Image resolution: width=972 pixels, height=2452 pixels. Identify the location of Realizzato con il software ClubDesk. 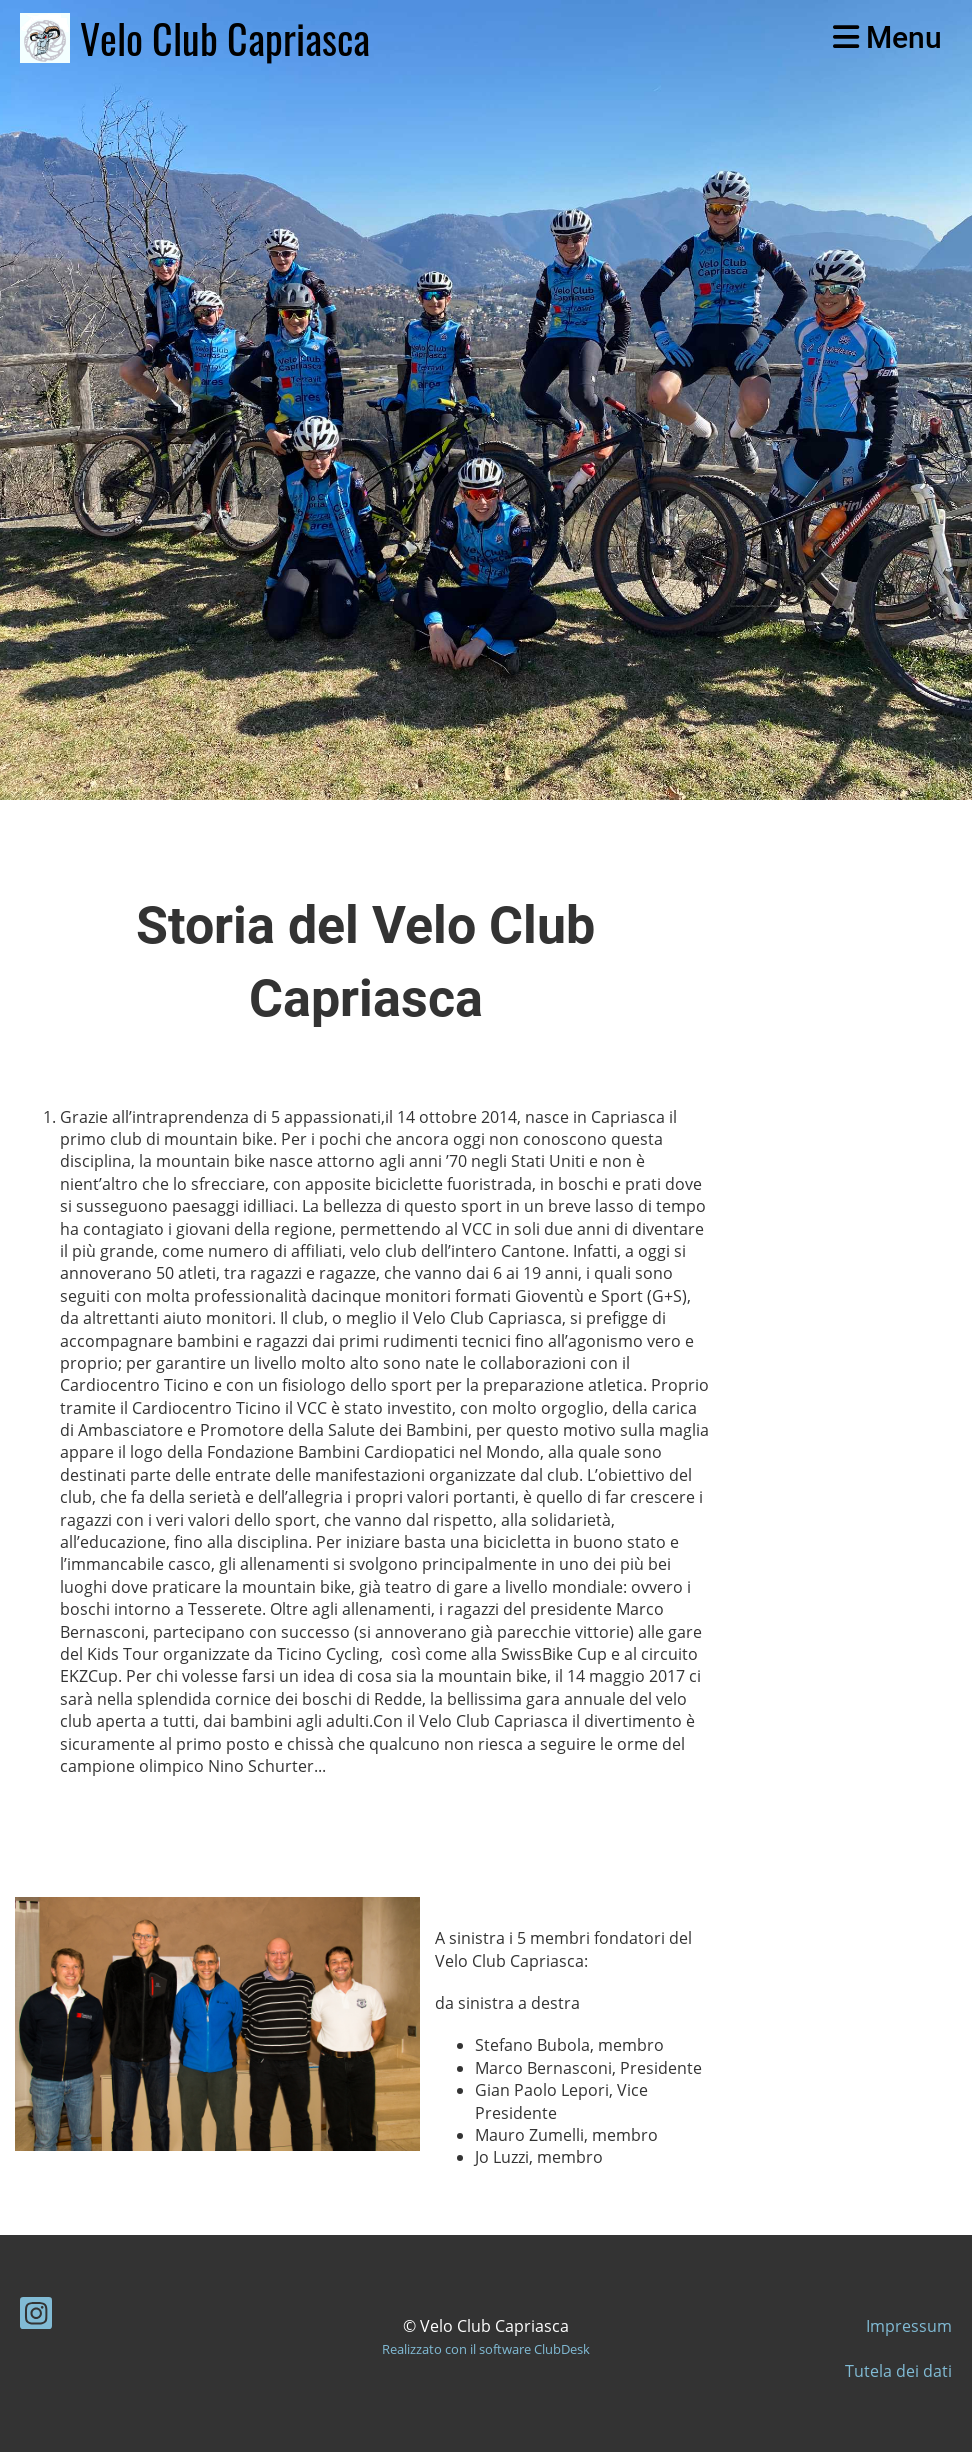
(486, 2349).